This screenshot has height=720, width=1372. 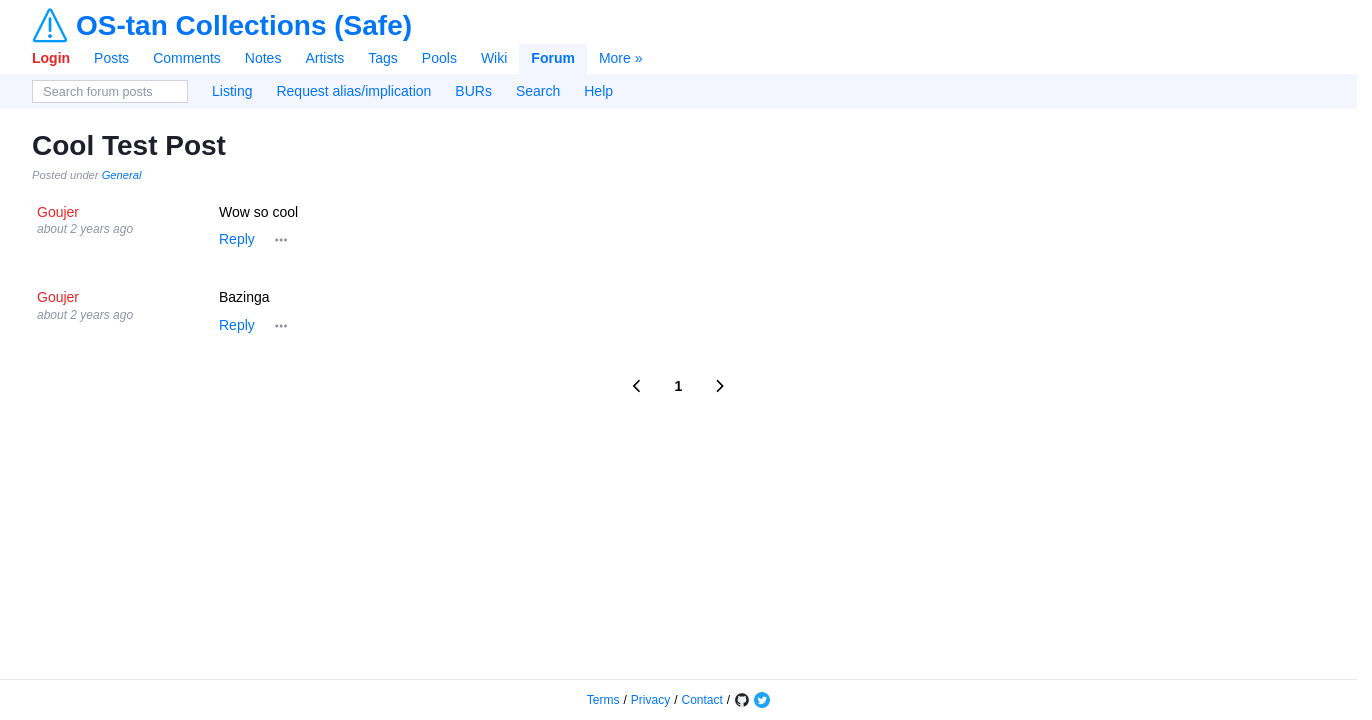 What do you see at coordinates (494, 58) in the screenshot?
I see `Wiki` at bounding box center [494, 58].